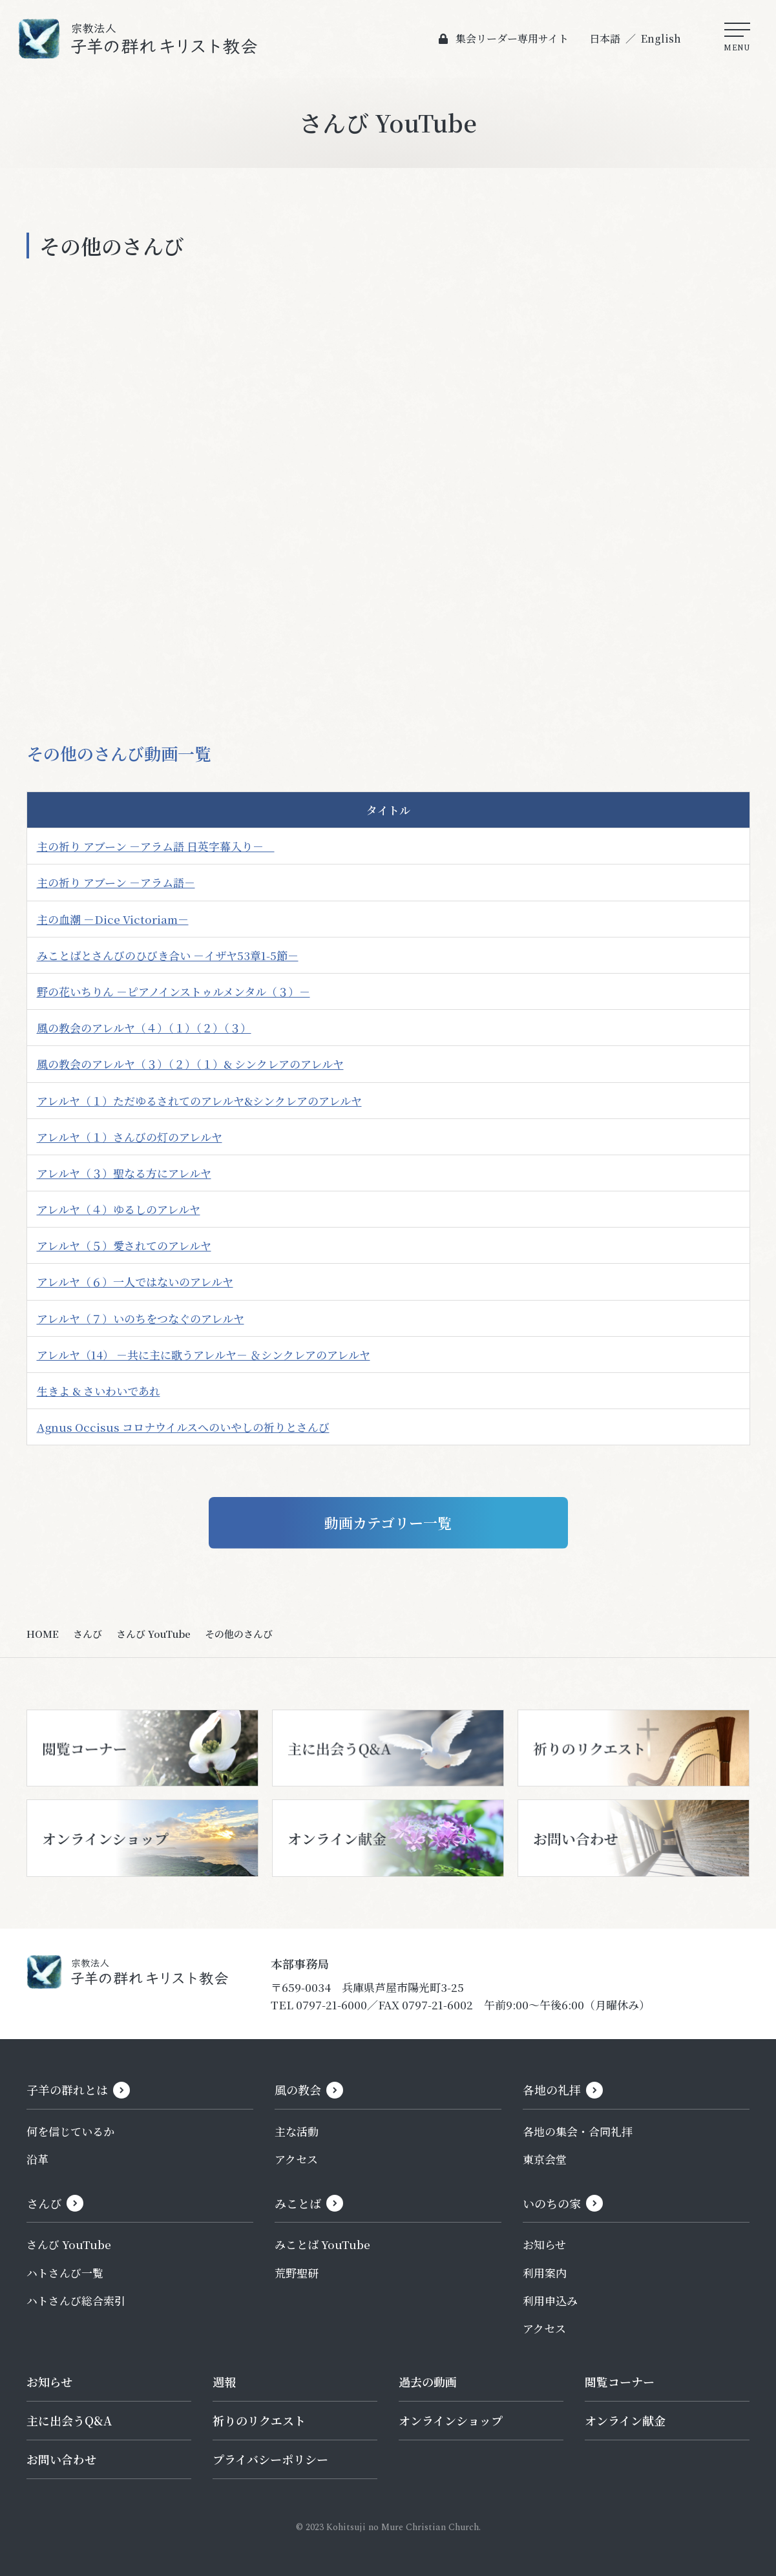 Image resolution: width=776 pixels, height=2576 pixels. What do you see at coordinates (298, 2203) in the screenshot?
I see `みことば` at bounding box center [298, 2203].